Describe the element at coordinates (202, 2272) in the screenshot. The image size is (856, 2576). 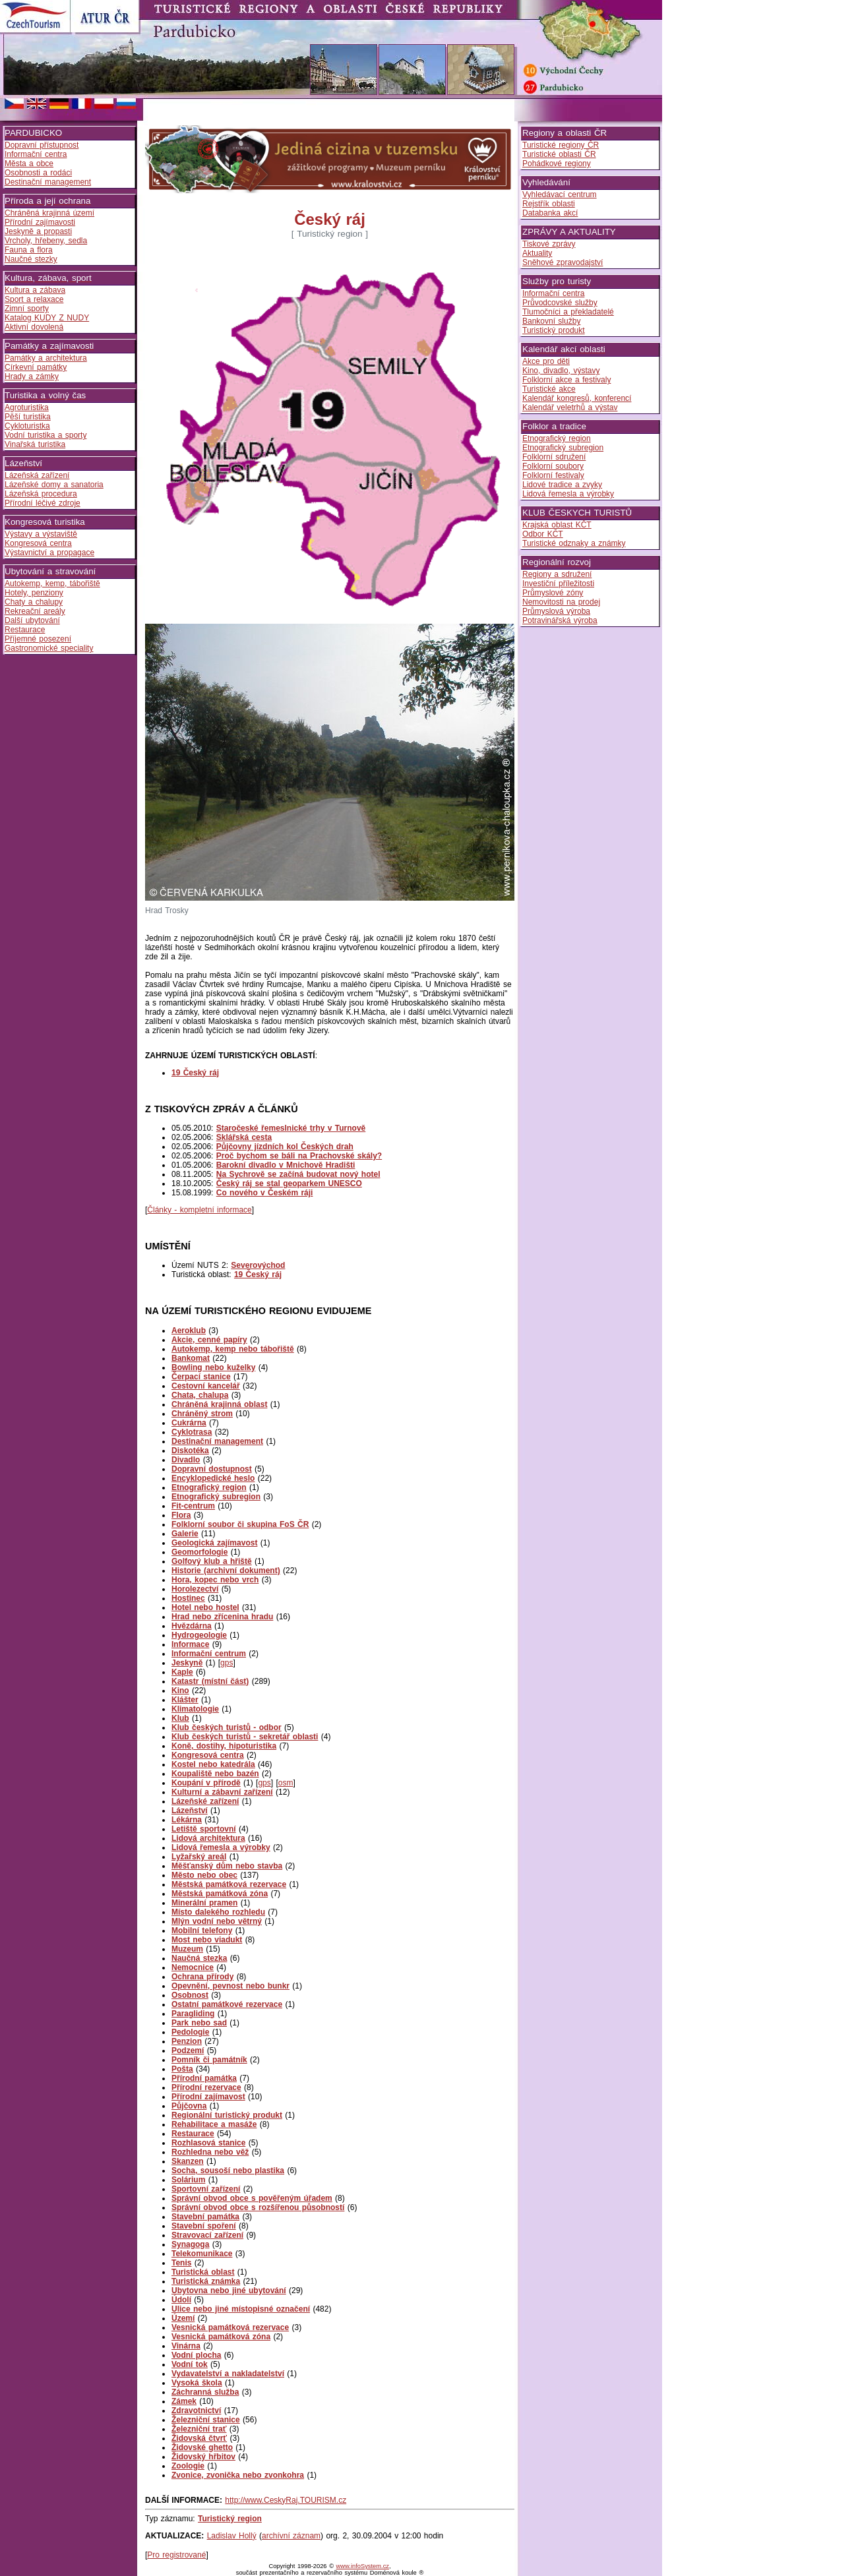
I see `Turistická oblast` at that location.